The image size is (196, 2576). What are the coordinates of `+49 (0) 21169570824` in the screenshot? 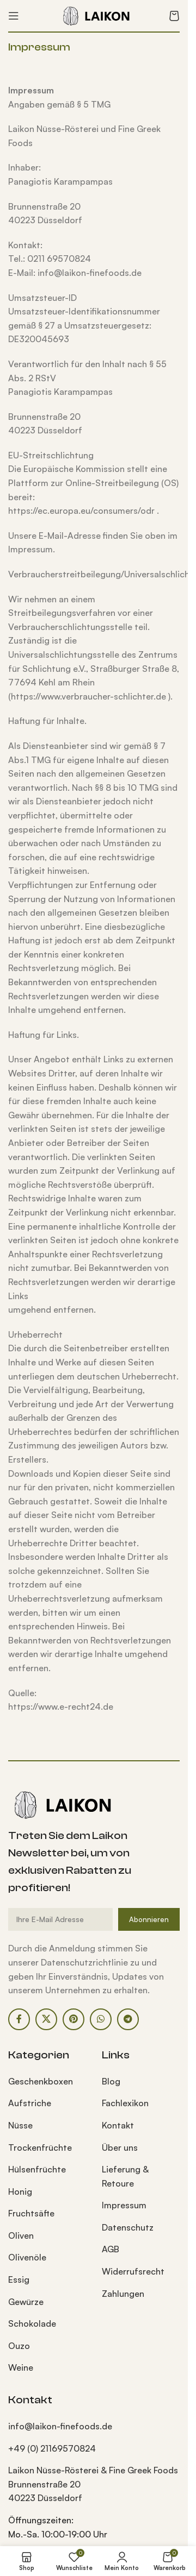 It's located at (52, 2448).